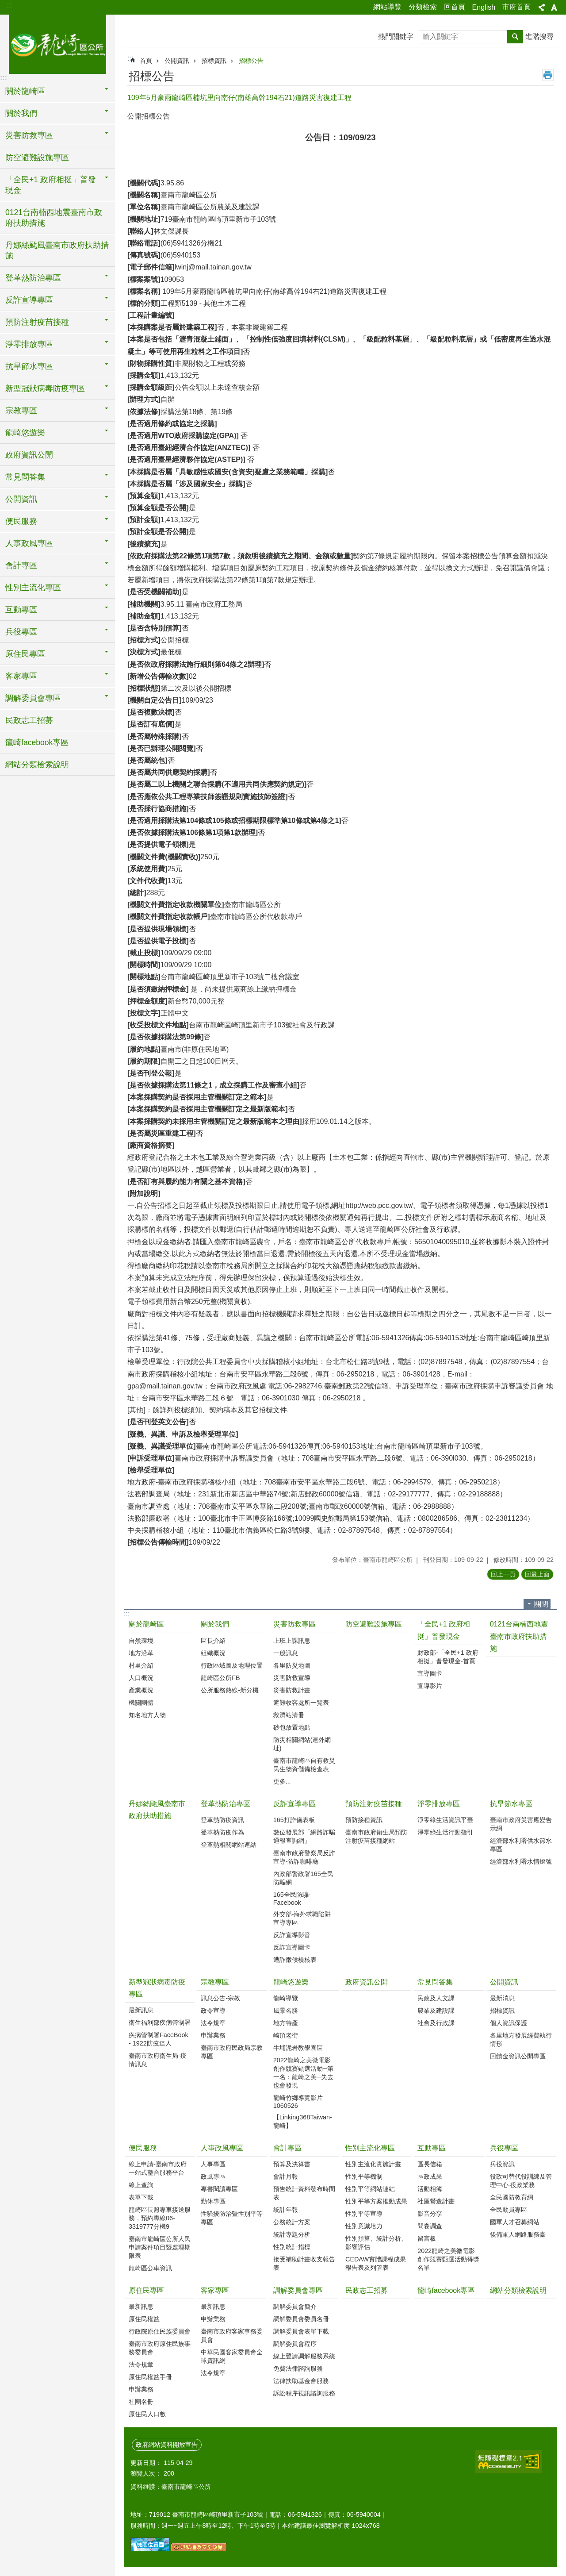  I want to click on 財政部-「全民+1 政府相挺」普發現金-首頁, so click(447, 1657).